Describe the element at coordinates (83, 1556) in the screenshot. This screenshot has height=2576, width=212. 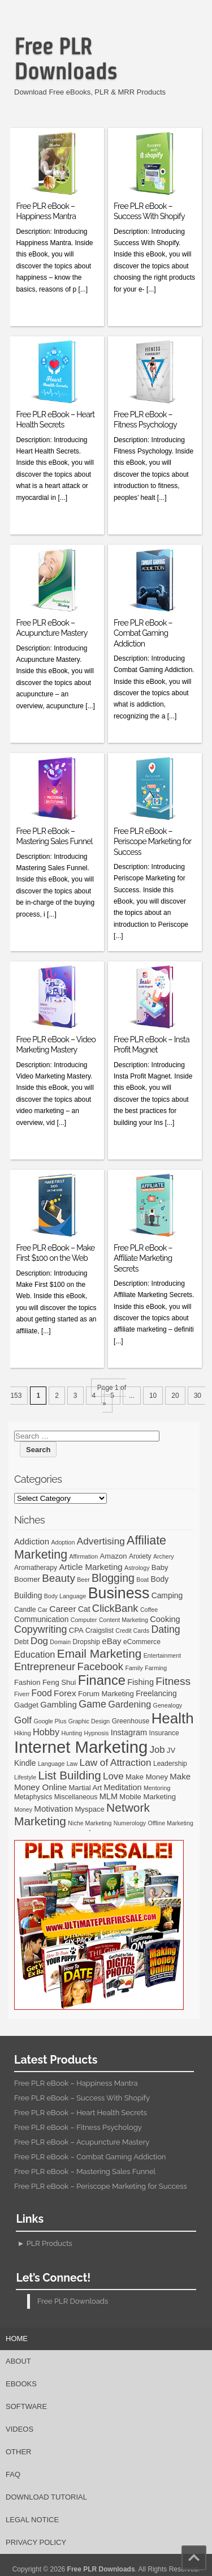
I see `Affirmation` at that location.